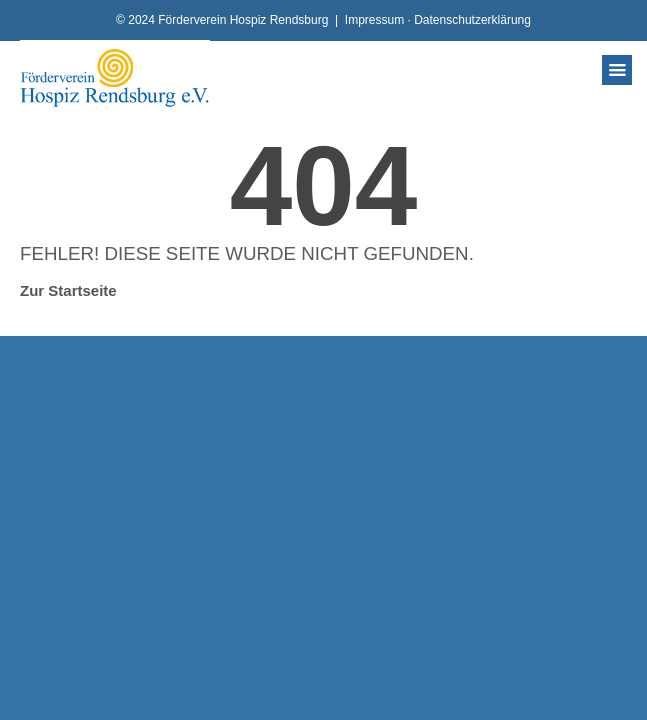 The width and height of the screenshot is (647, 720). I want to click on Datenschutzerklärung, so click(472, 20).